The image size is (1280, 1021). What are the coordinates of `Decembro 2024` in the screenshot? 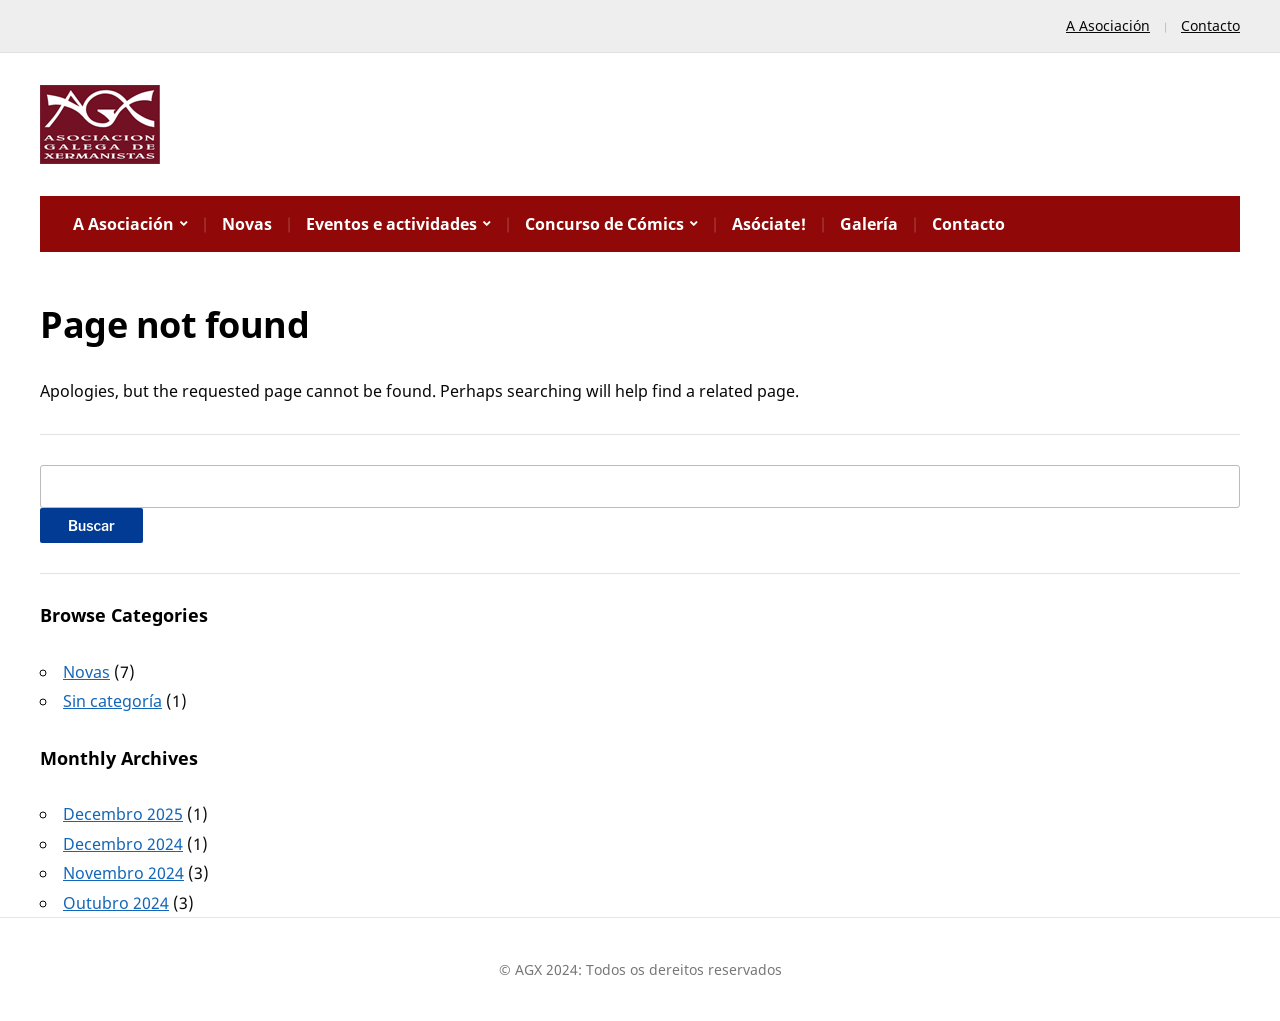 It's located at (123, 844).